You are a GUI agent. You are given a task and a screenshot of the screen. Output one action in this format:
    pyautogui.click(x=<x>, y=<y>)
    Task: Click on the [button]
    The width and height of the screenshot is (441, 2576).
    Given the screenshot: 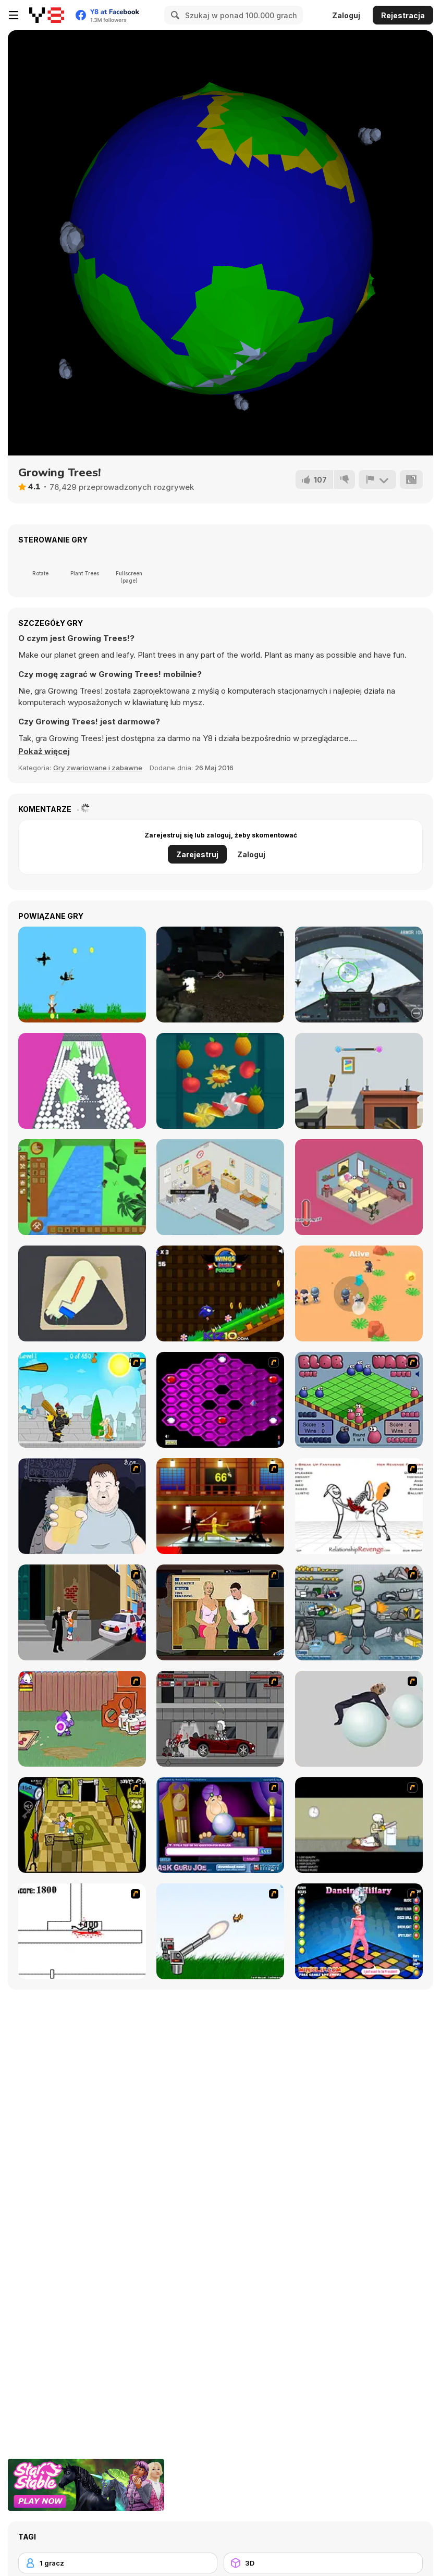 What is the action you would take?
    pyautogui.click(x=44, y=751)
    